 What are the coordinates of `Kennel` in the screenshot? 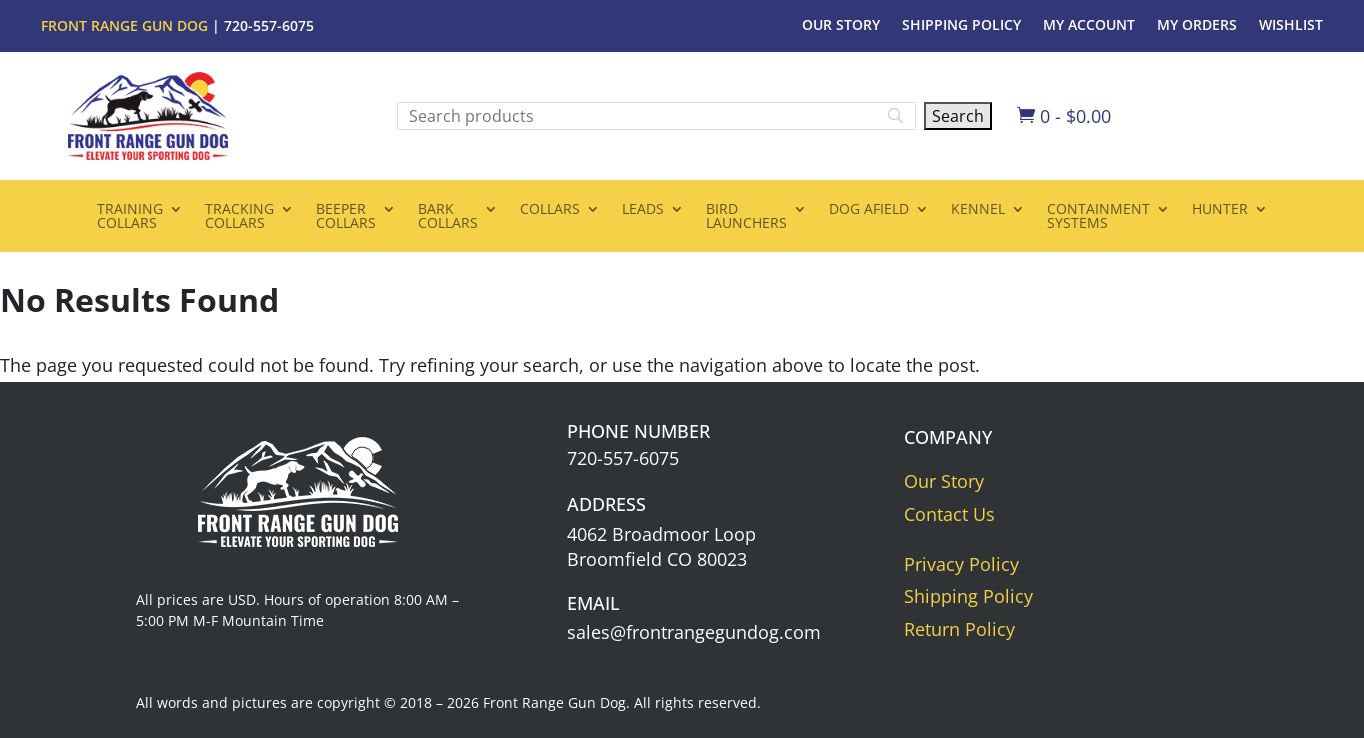 It's located at (978, 210).